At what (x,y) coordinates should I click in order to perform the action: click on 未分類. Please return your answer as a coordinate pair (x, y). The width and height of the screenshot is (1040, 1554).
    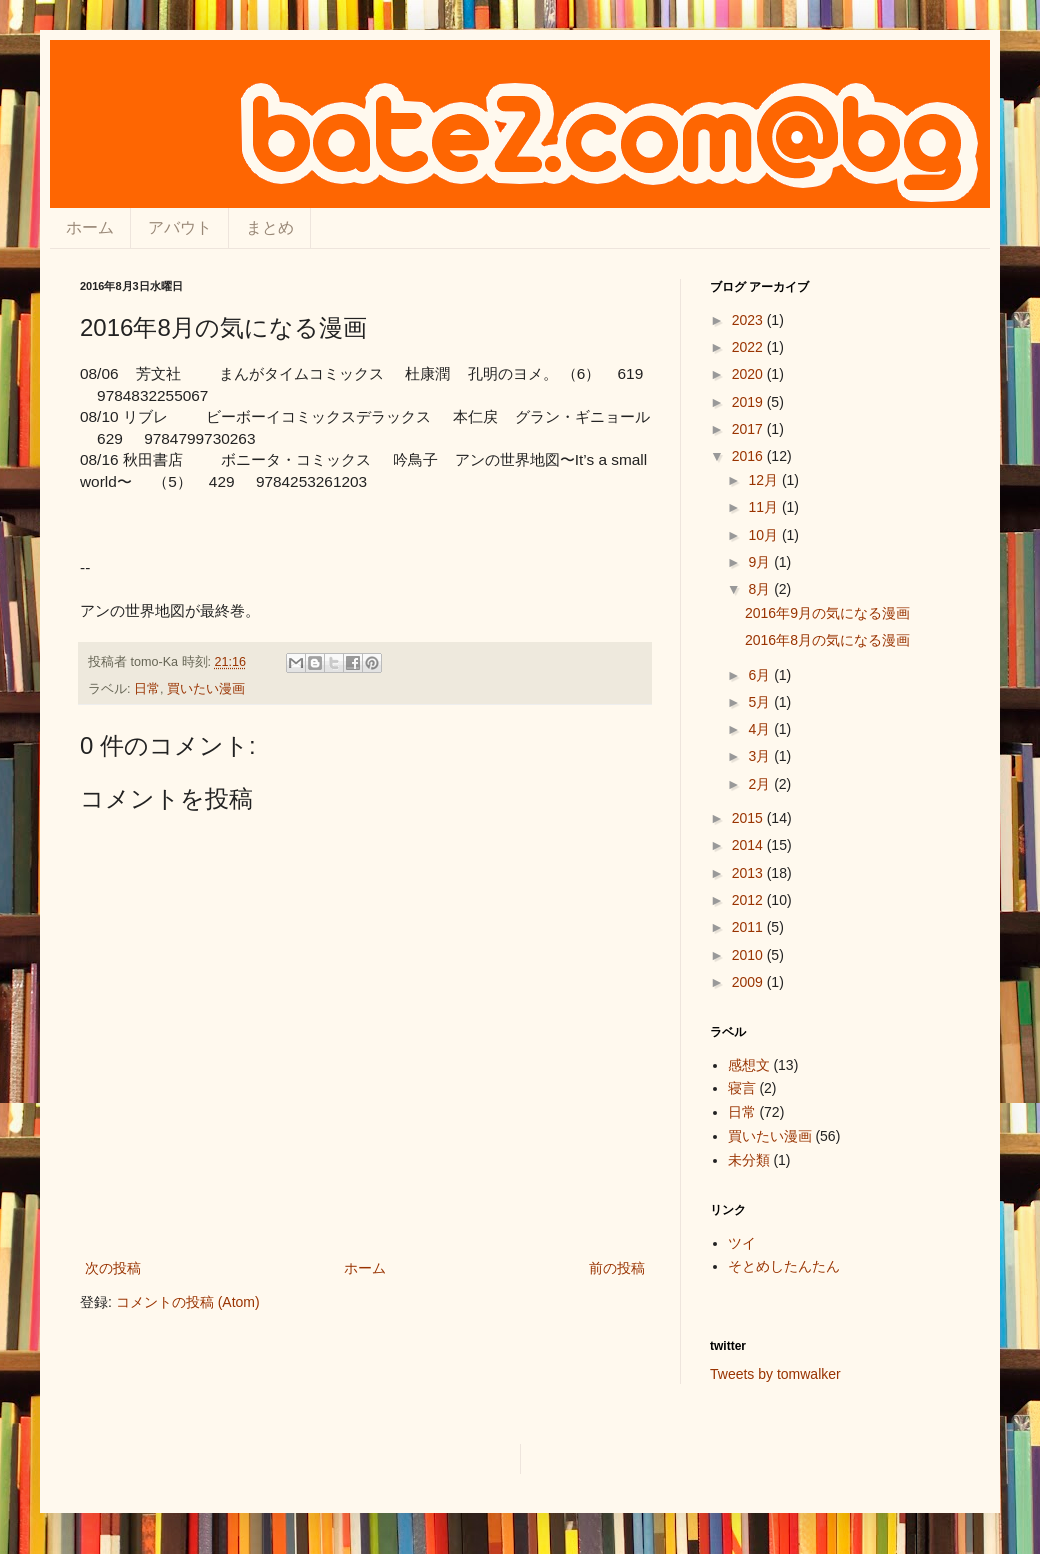
    Looking at the image, I should click on (749, 1160).